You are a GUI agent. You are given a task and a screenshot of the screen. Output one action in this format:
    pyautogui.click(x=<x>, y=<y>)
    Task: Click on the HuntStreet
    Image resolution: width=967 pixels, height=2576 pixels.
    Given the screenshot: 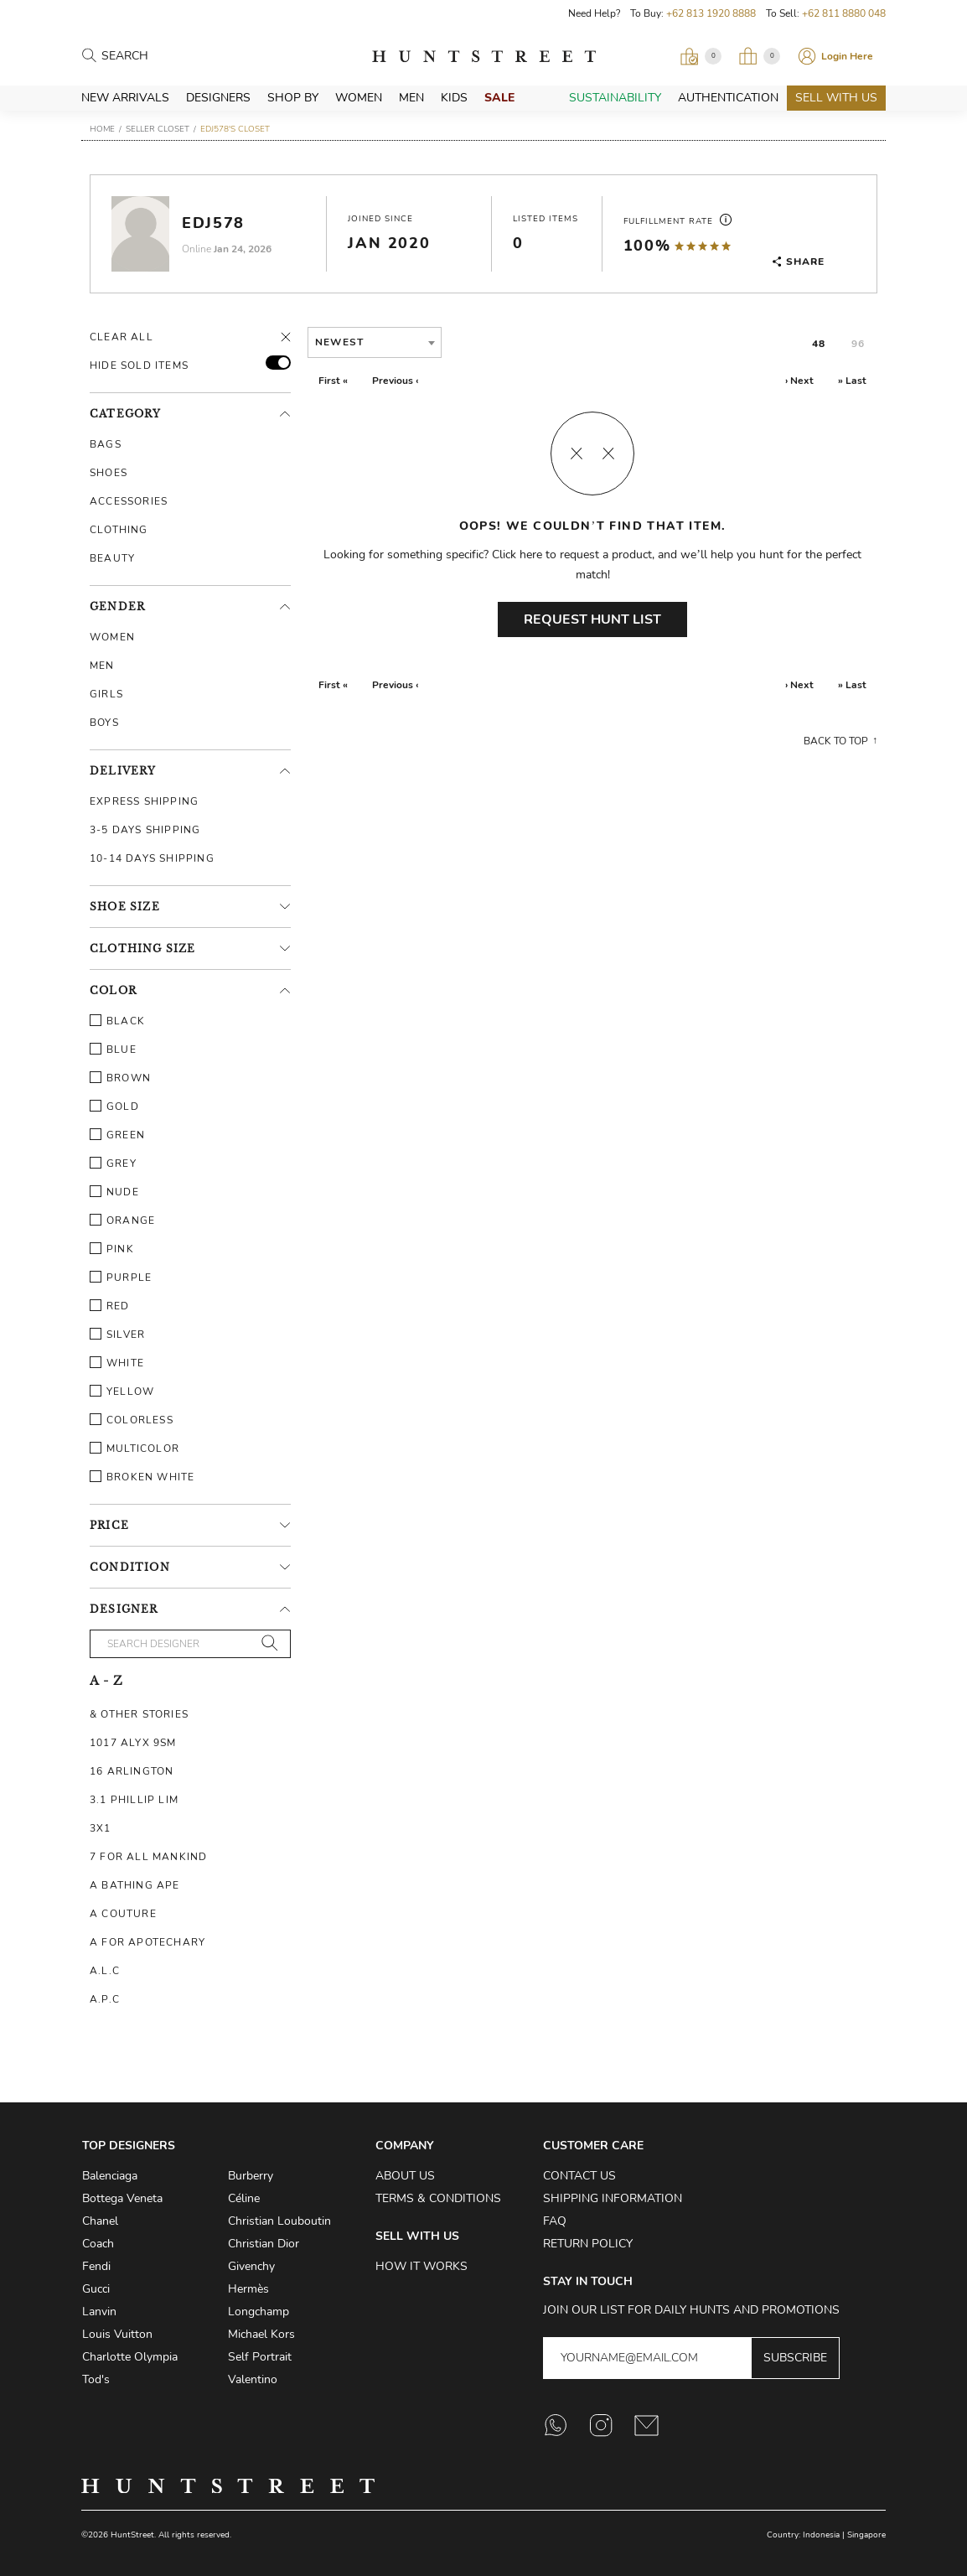 What is the action you would take?
    pyautogui.click(x=484, y=56)
    